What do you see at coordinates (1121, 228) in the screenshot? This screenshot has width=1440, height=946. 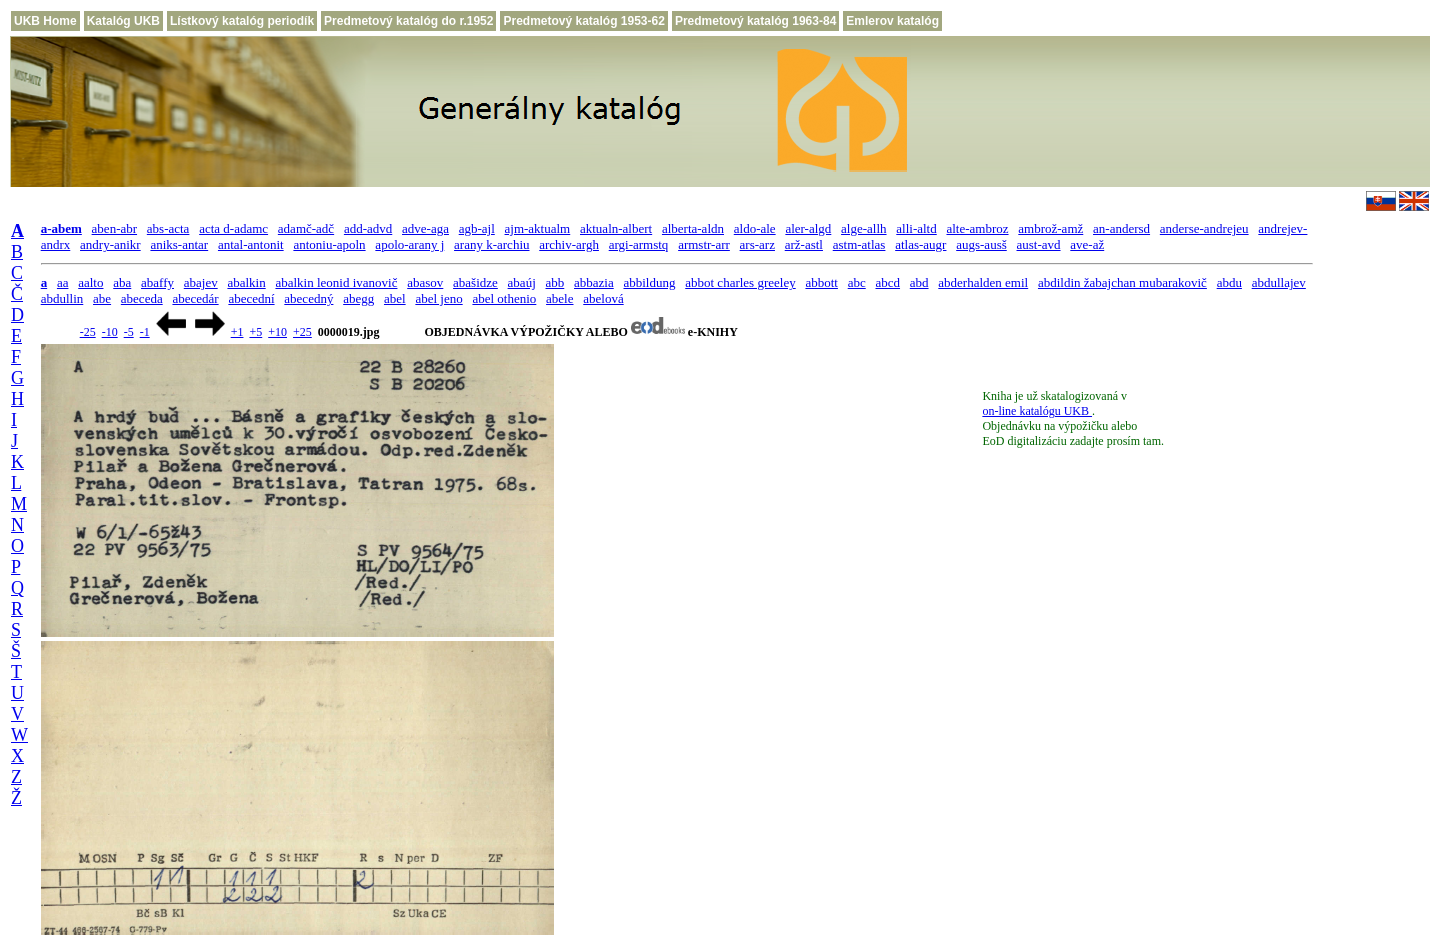 I see `an-andersd` at bounding box center [1121, 228].